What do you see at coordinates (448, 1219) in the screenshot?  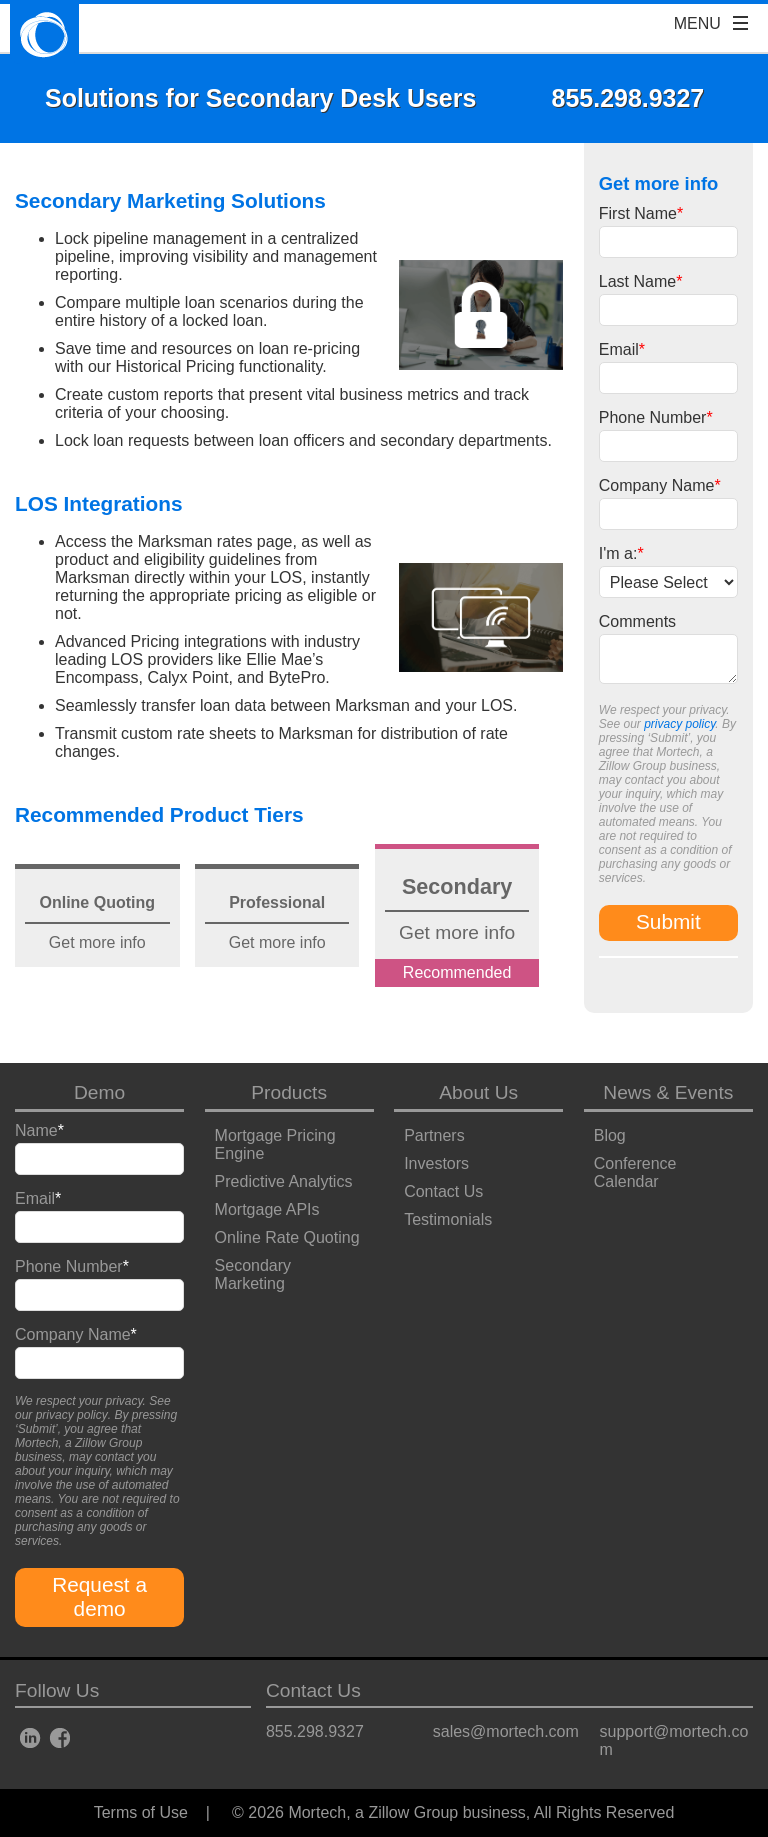 I see `Testimonials` at bounding box center [448, 1219].